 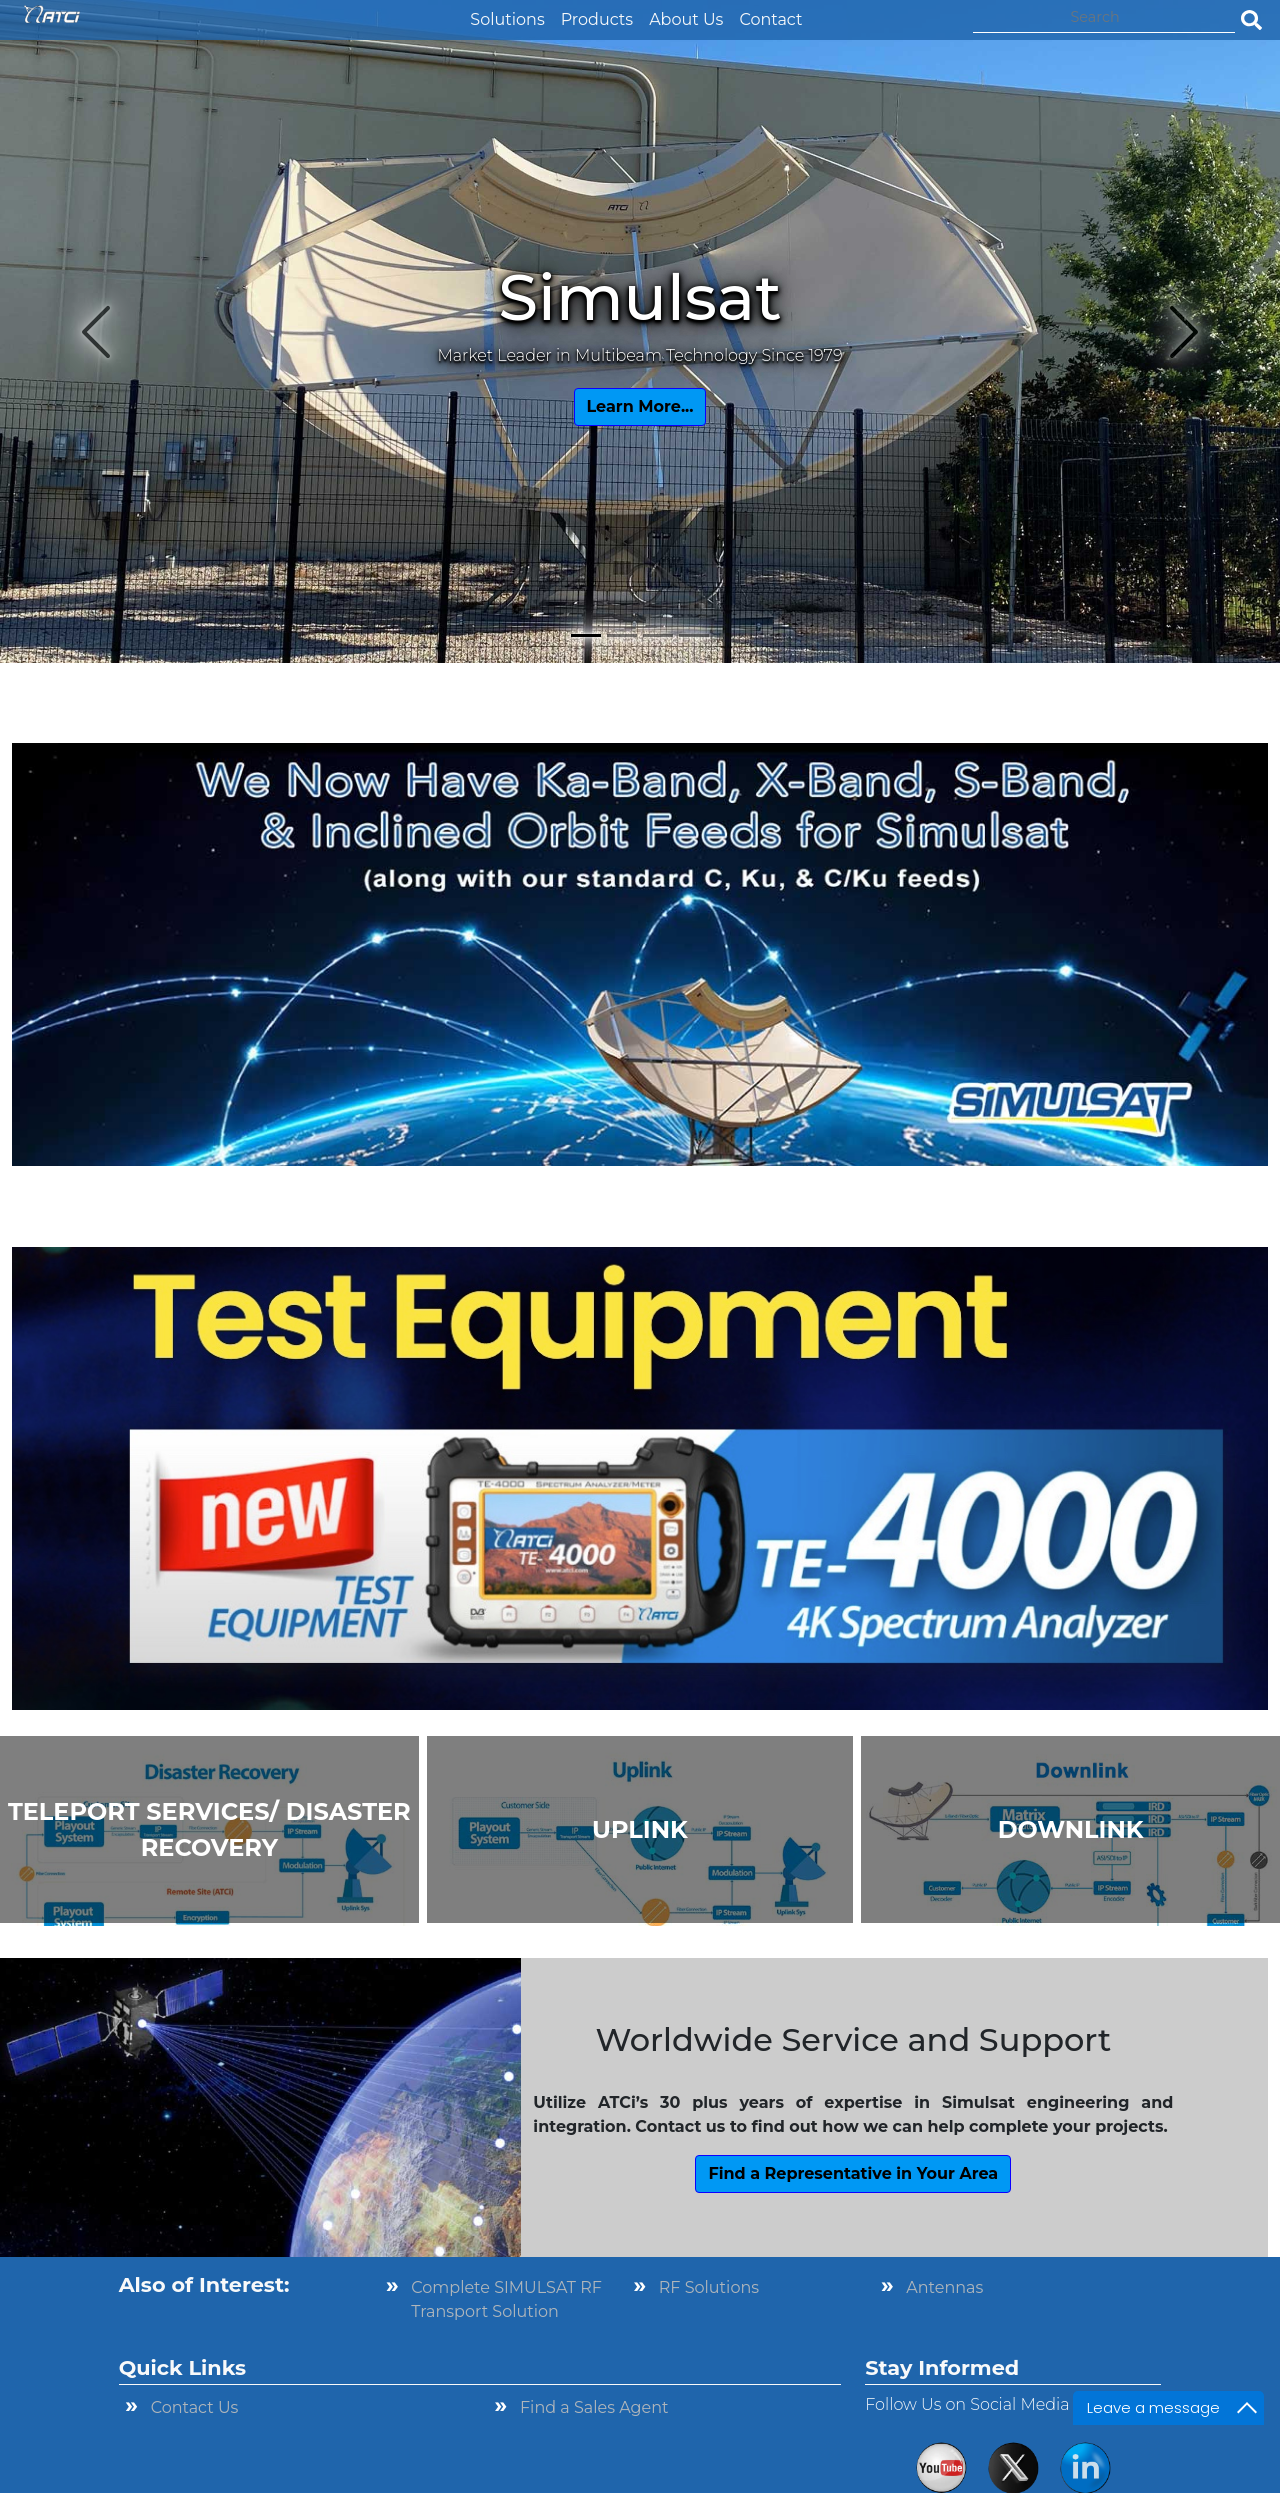 What do you see at coordinates (597, 19) in the screenshot?
I see `Products [button]` at bounding box center [597, 19].